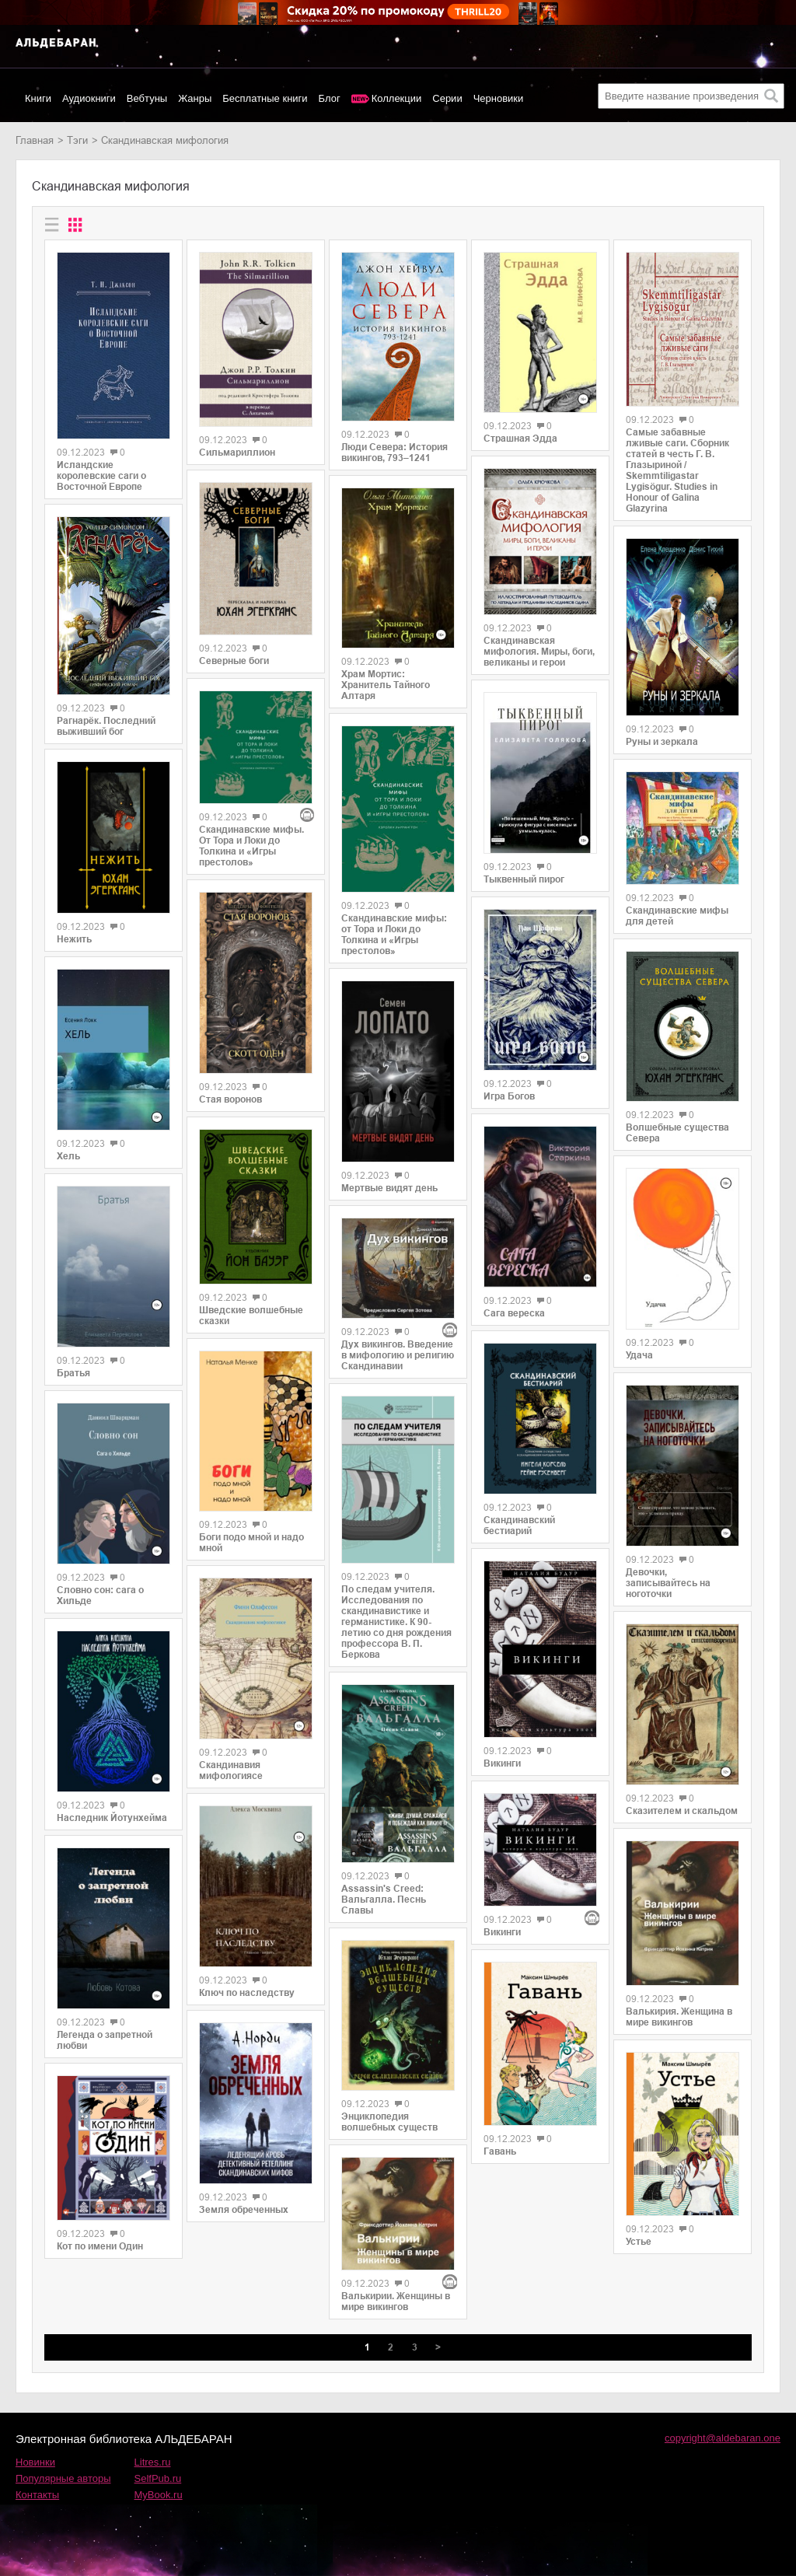  What do you see at coordinates (498, 98) in the screenshot?
I see `Черновики` at bounding box center [498, 98].